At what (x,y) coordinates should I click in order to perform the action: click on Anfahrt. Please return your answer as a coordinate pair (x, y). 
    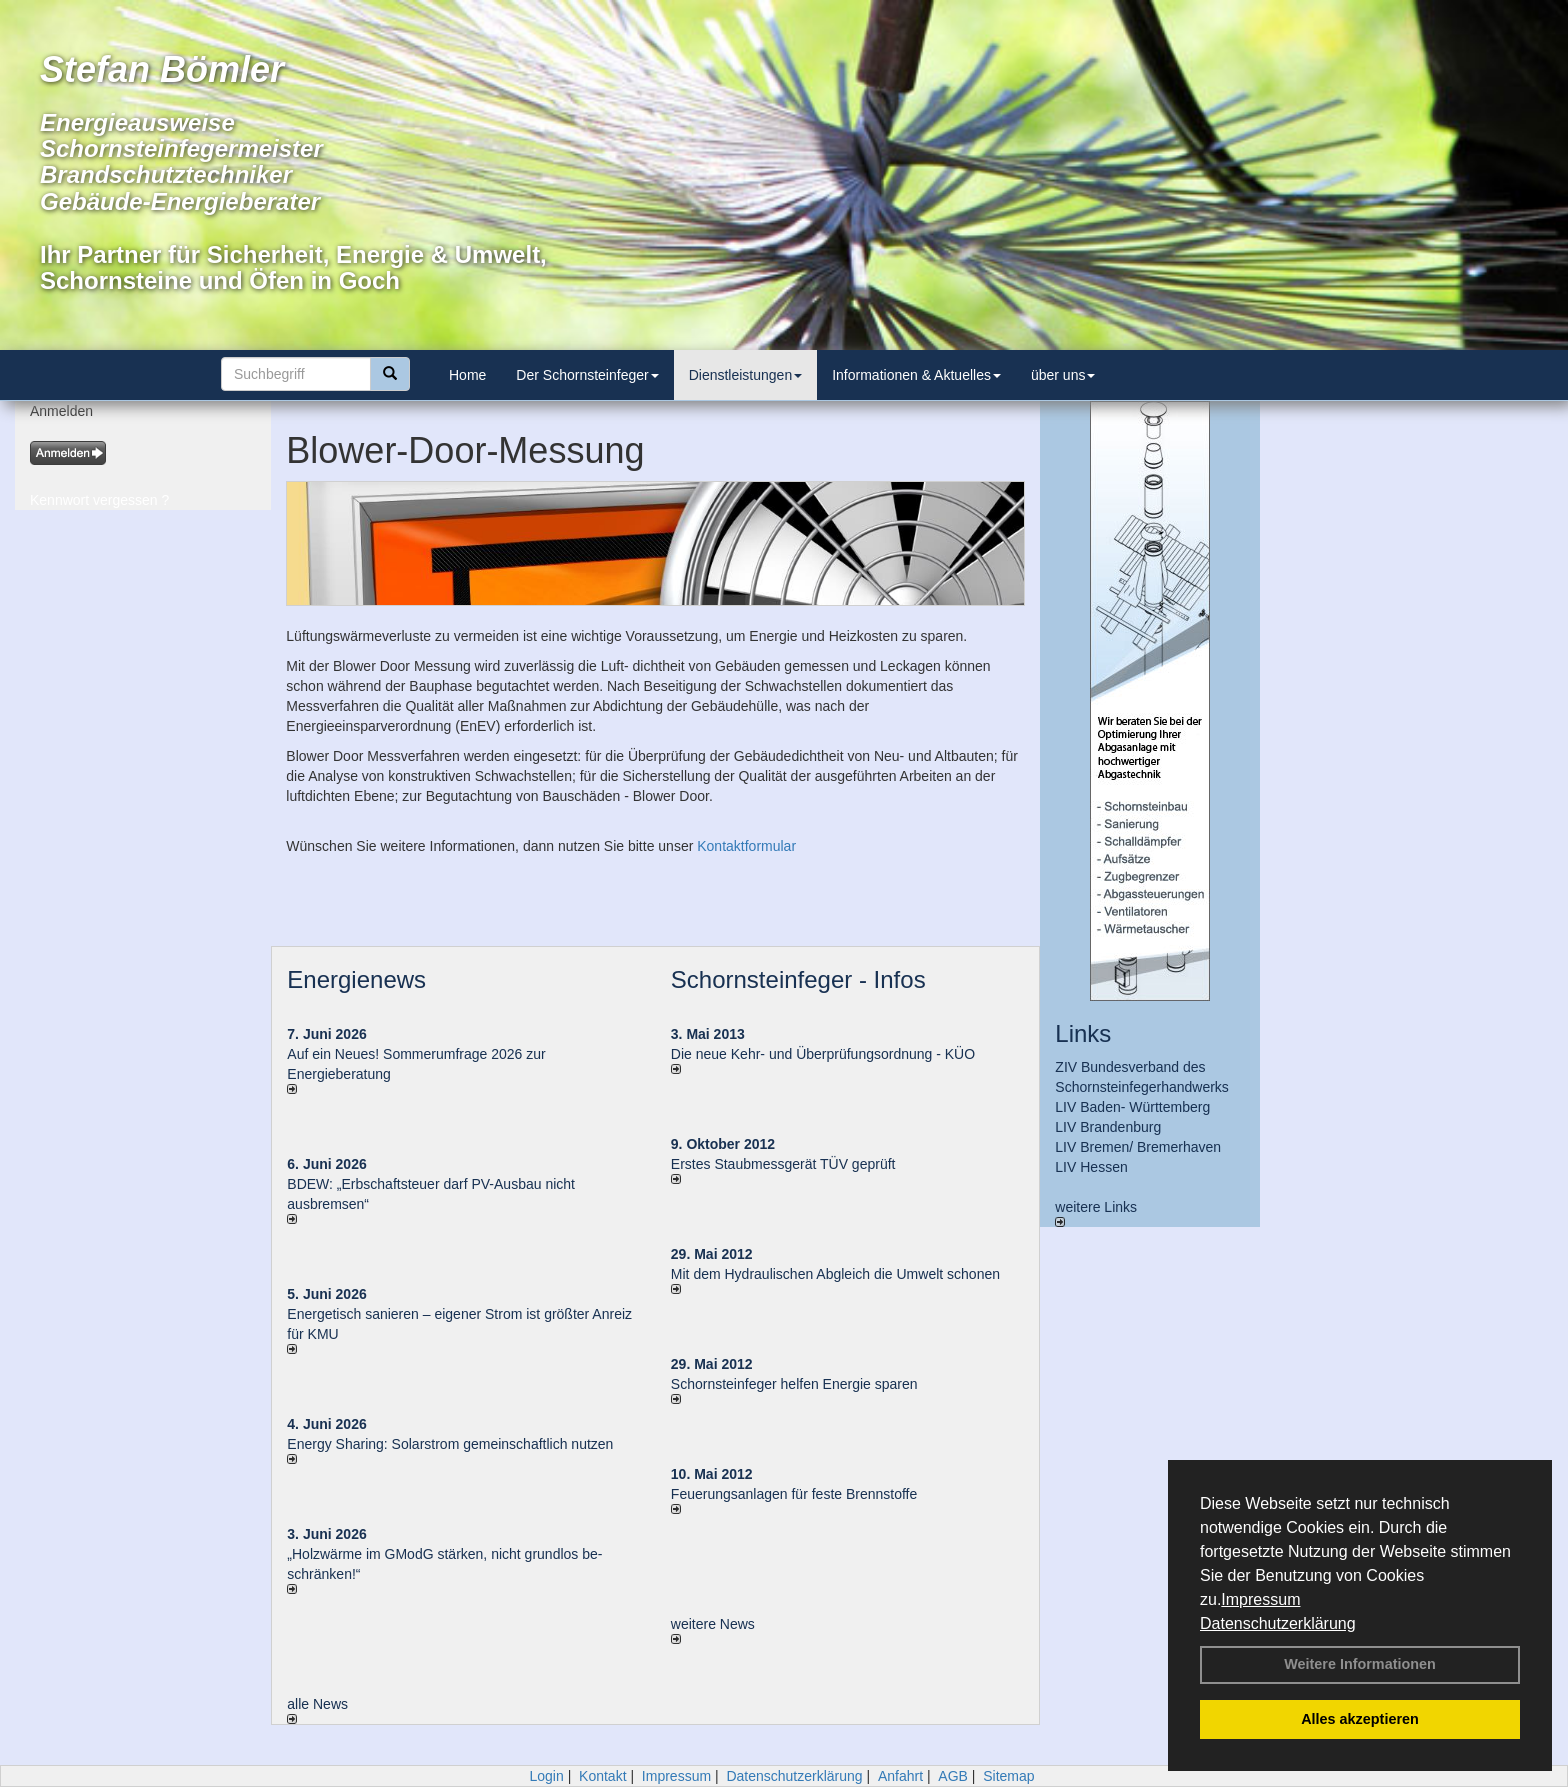
    Looking at the image, I should click on (900, 1776).